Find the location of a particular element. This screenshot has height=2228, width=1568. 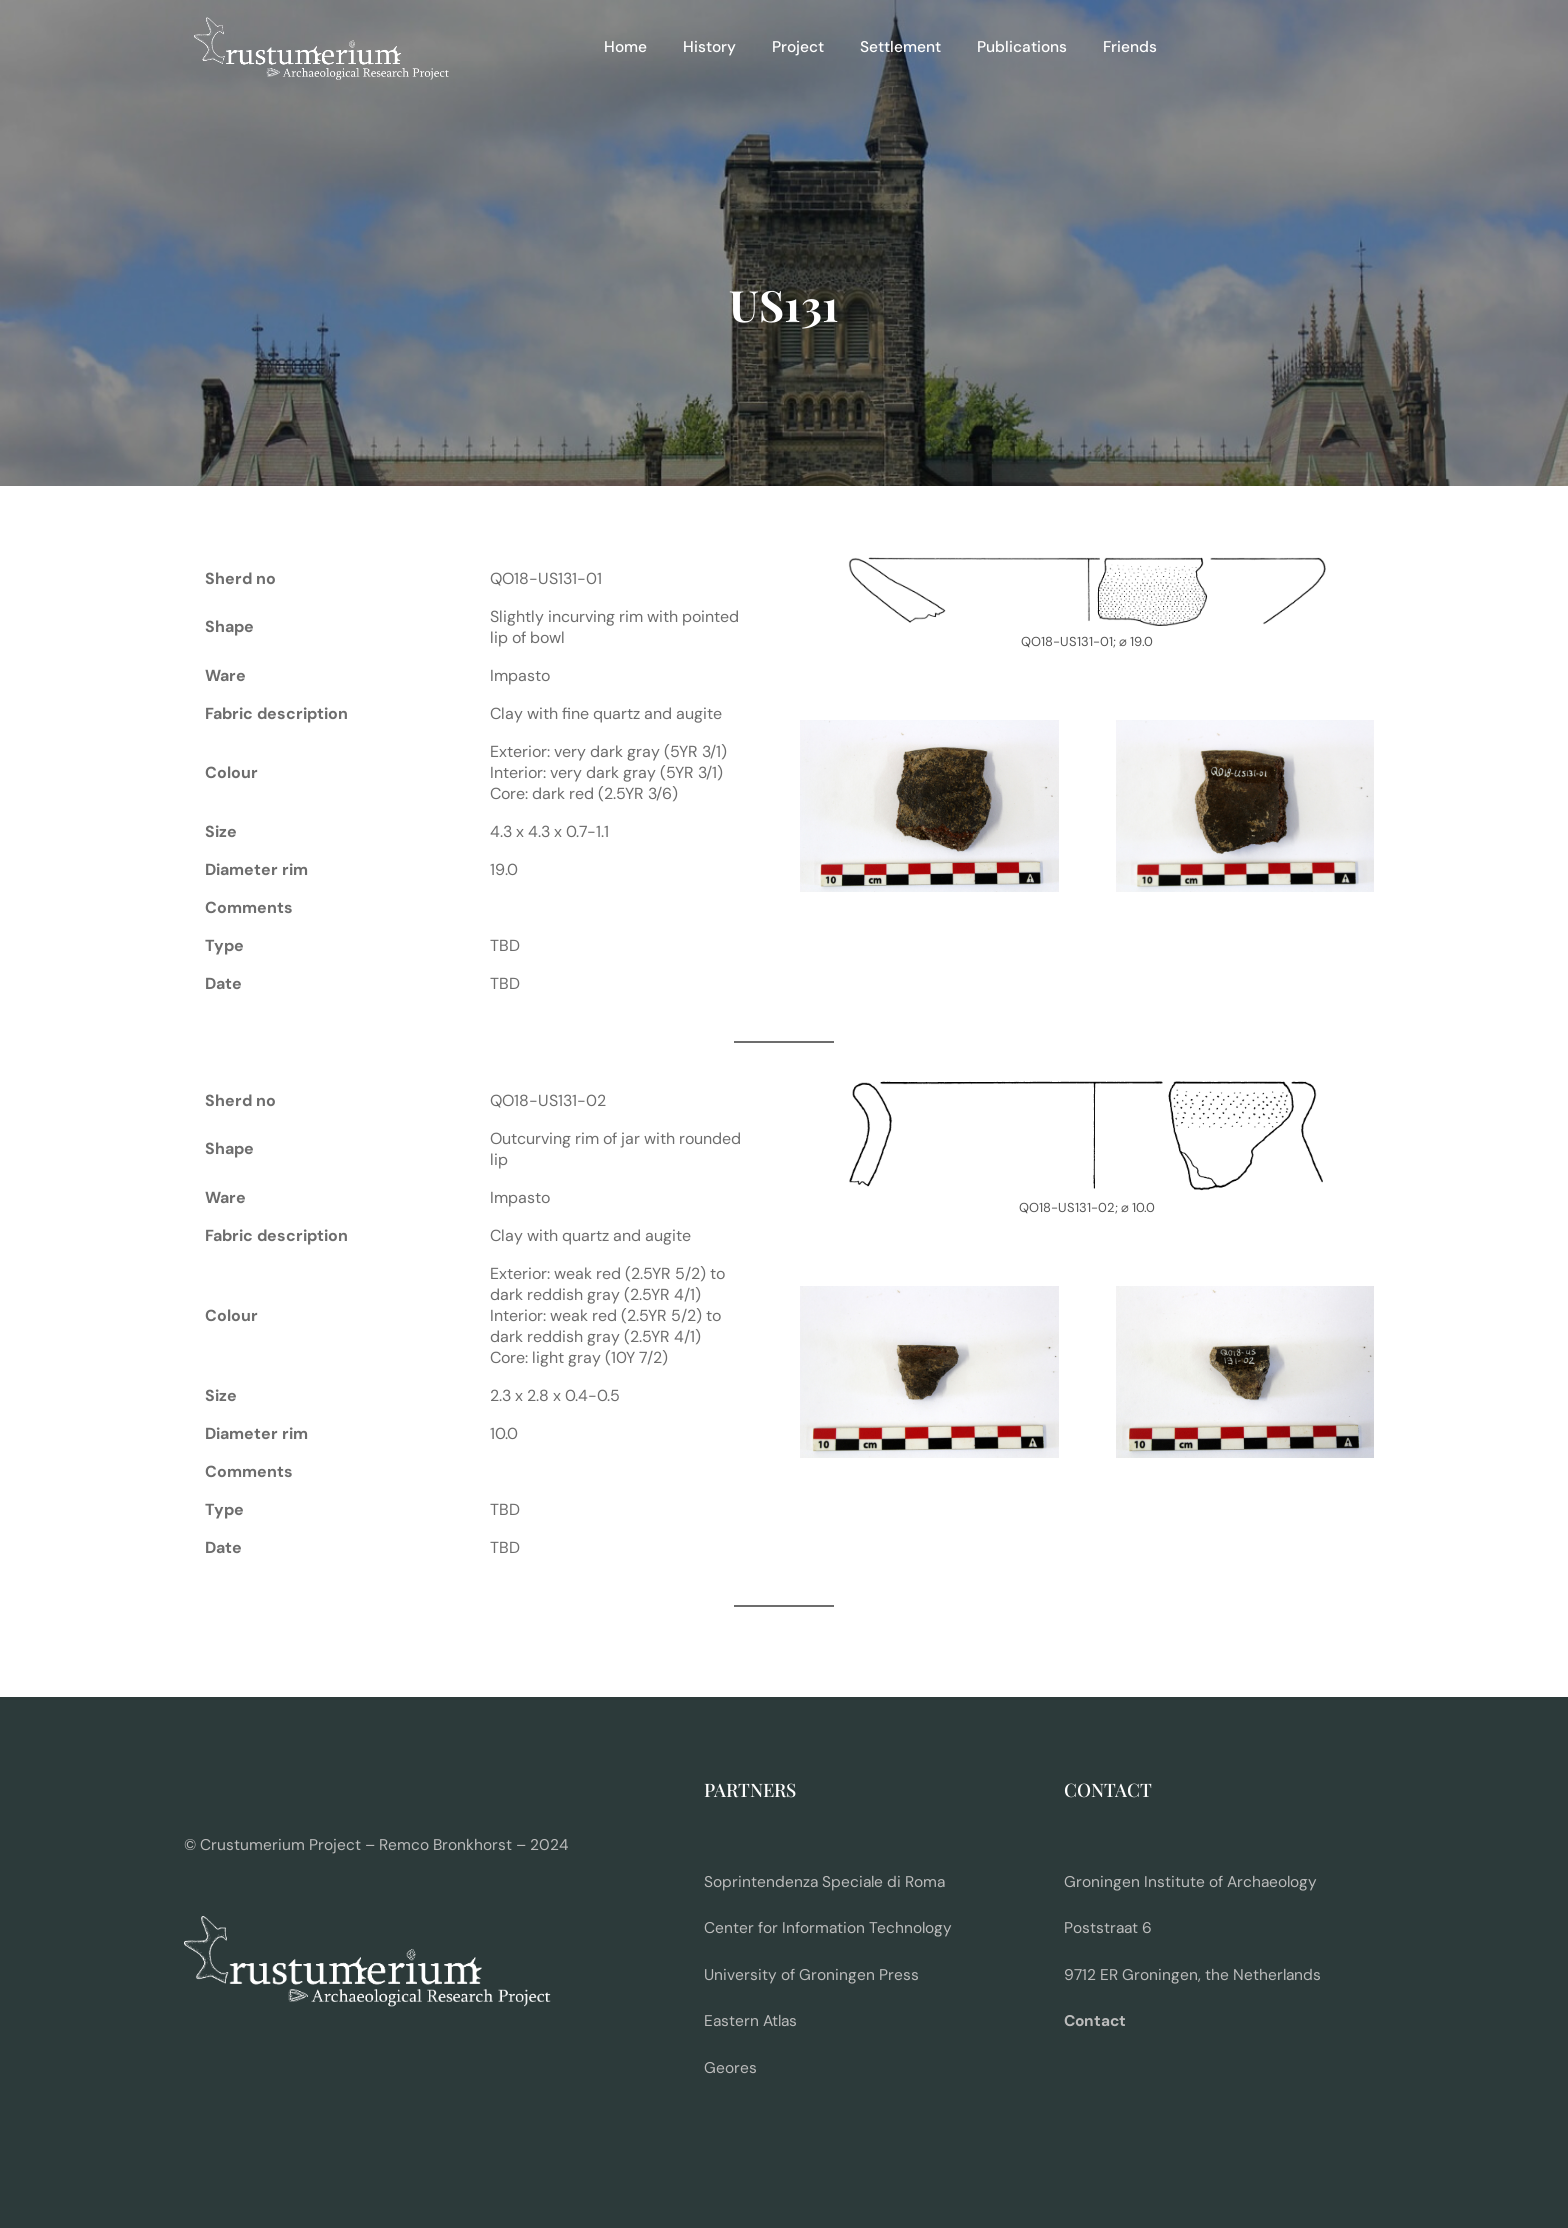

Geores is located at coordinates (730, 2068).